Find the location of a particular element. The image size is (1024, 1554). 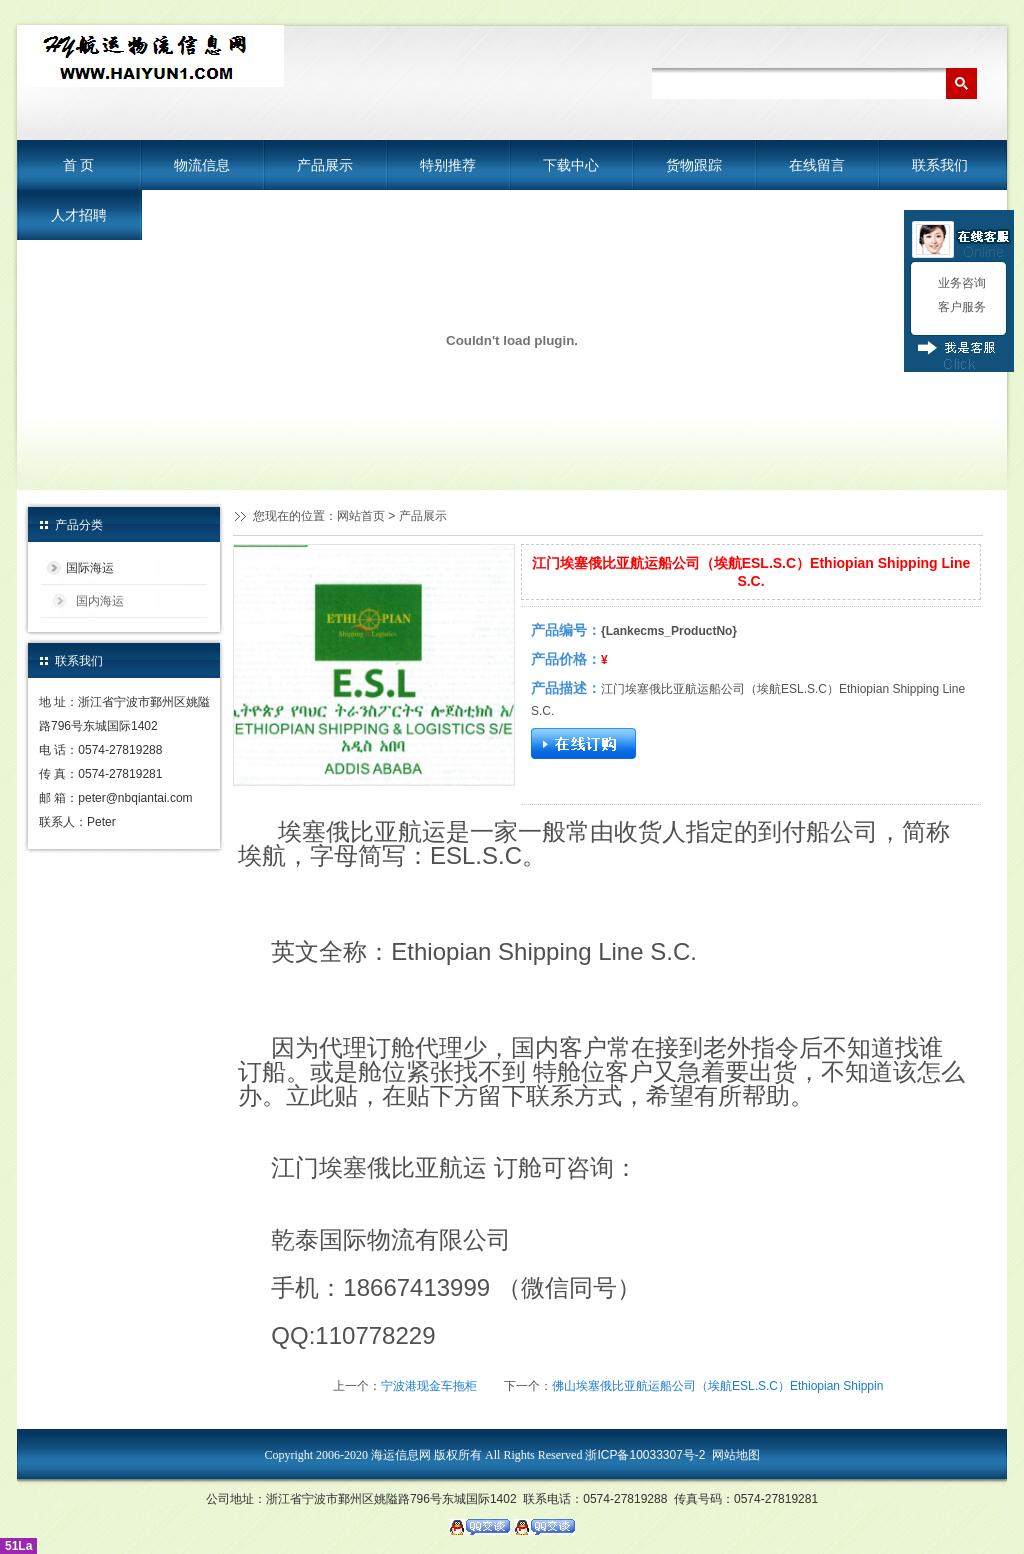

浙ICP备10033307号-2 is located at coordinates (645, 1455).